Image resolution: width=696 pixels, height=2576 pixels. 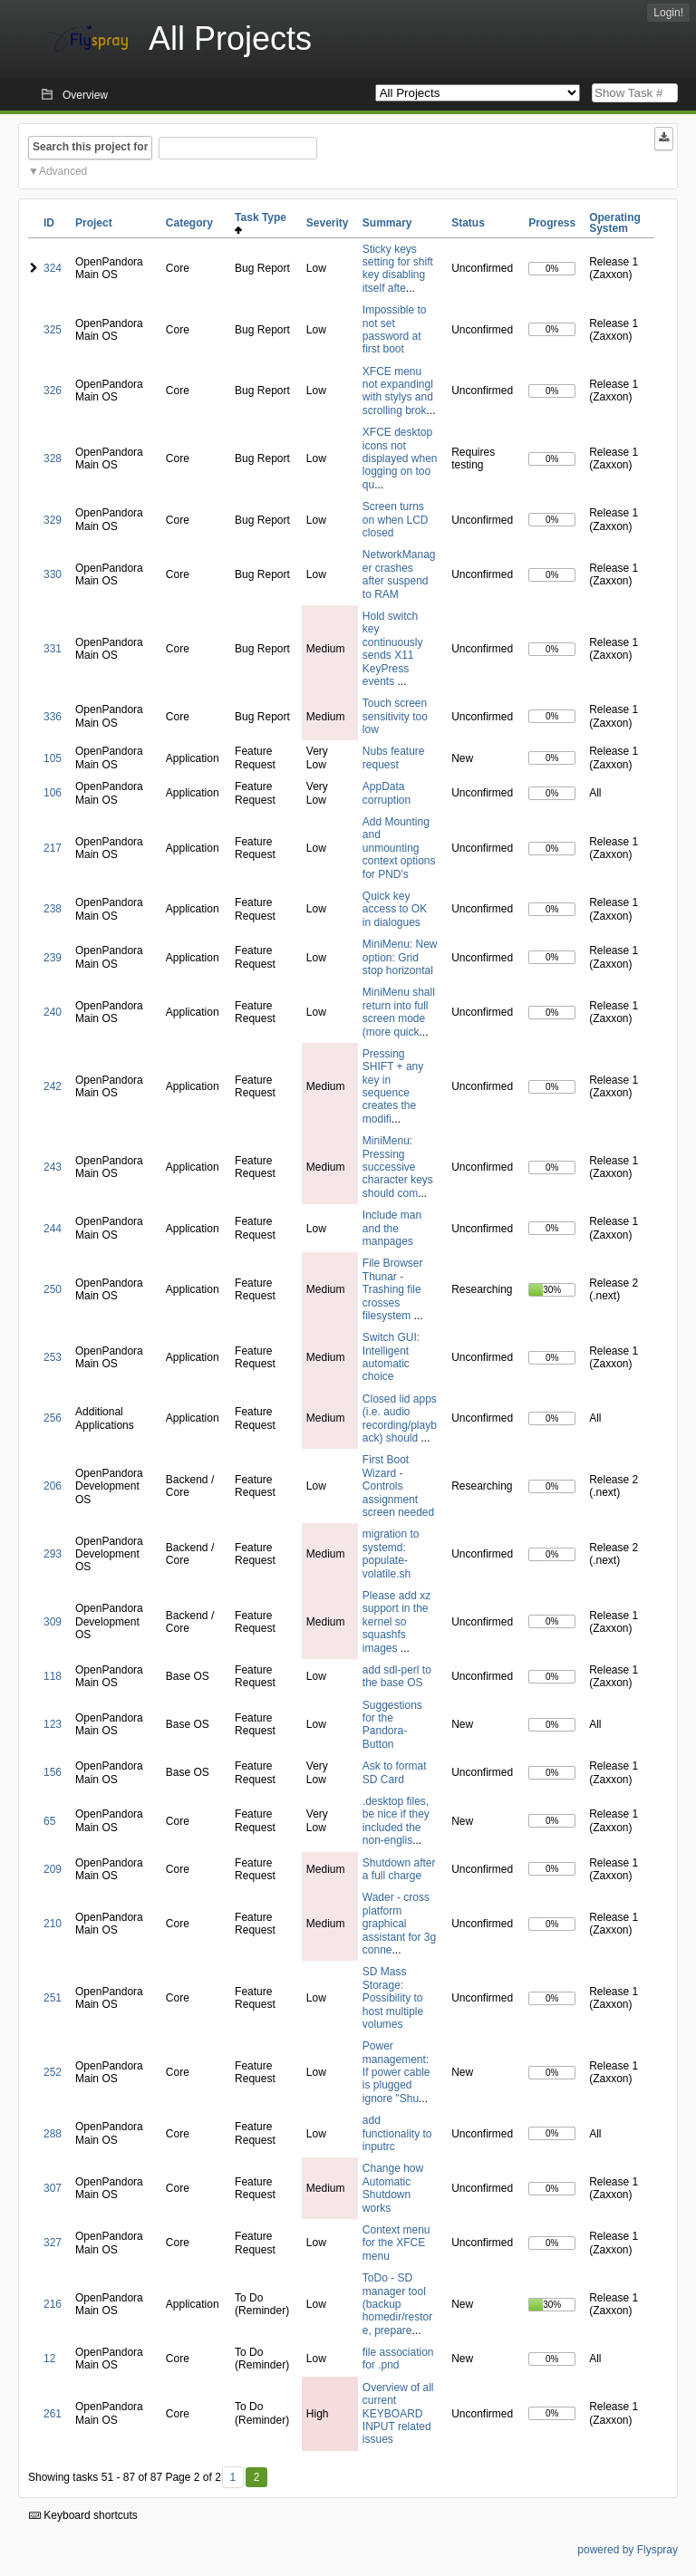 I want to click on Shutdown after a full charge, so click(x=399, y=1869).